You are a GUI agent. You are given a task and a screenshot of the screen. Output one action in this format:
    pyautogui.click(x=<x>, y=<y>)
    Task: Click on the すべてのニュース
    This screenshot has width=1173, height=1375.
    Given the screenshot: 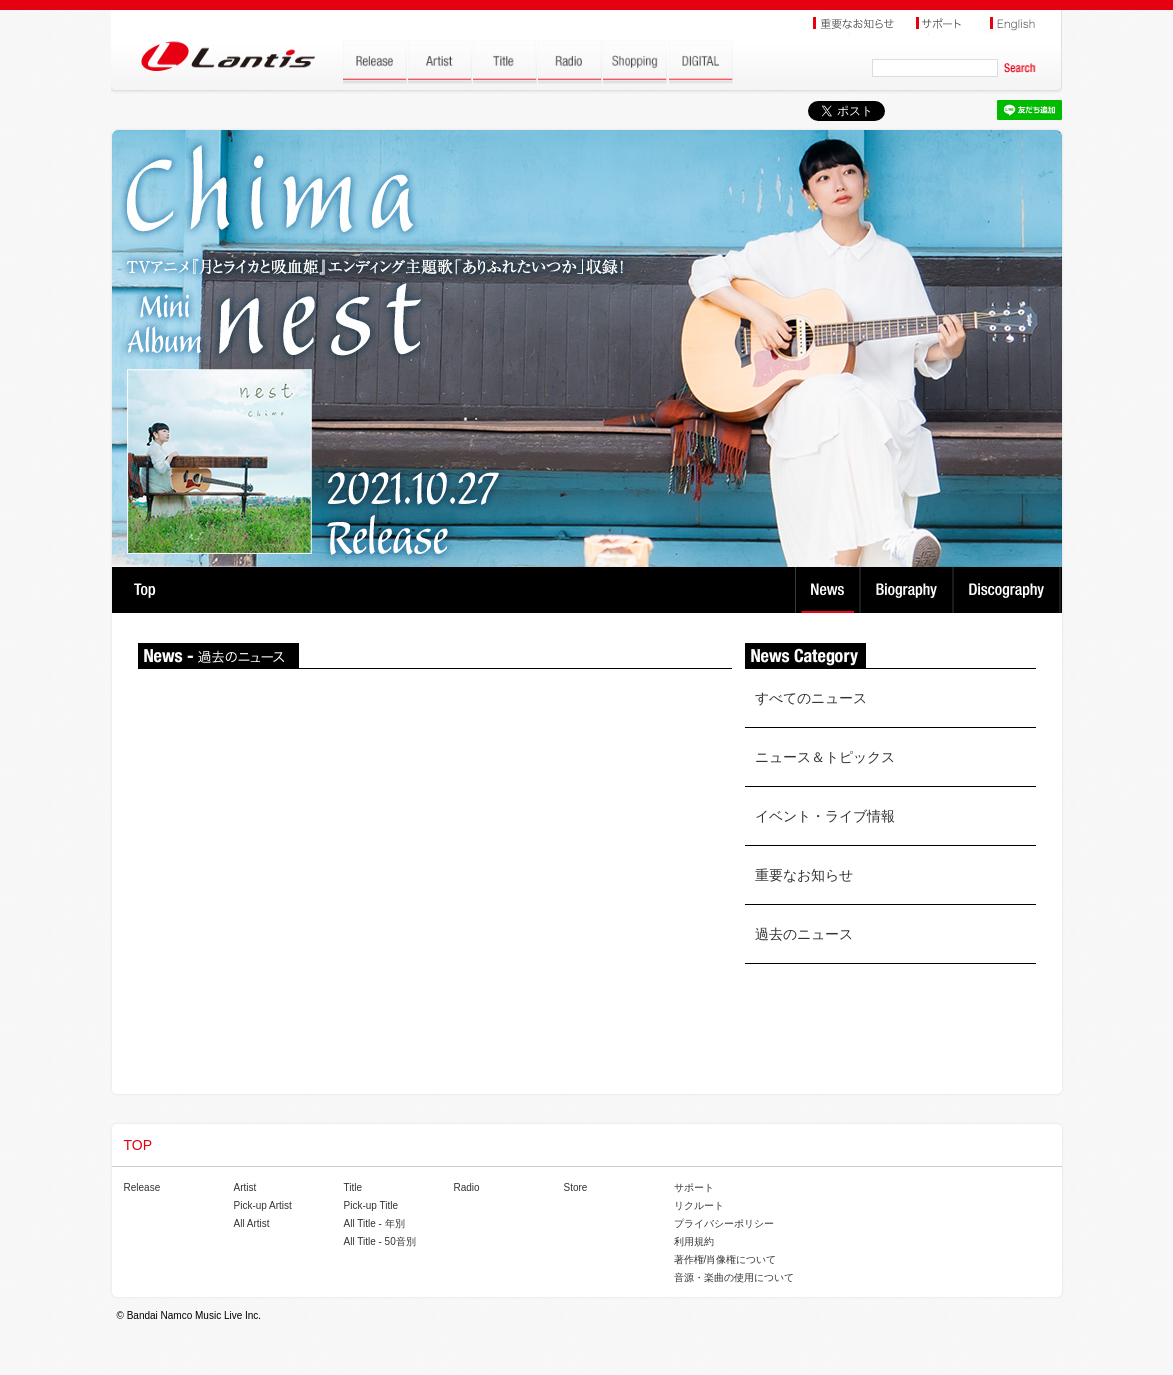 What is the action you would take?
    pyautogui.click(x=811, y=698)
    